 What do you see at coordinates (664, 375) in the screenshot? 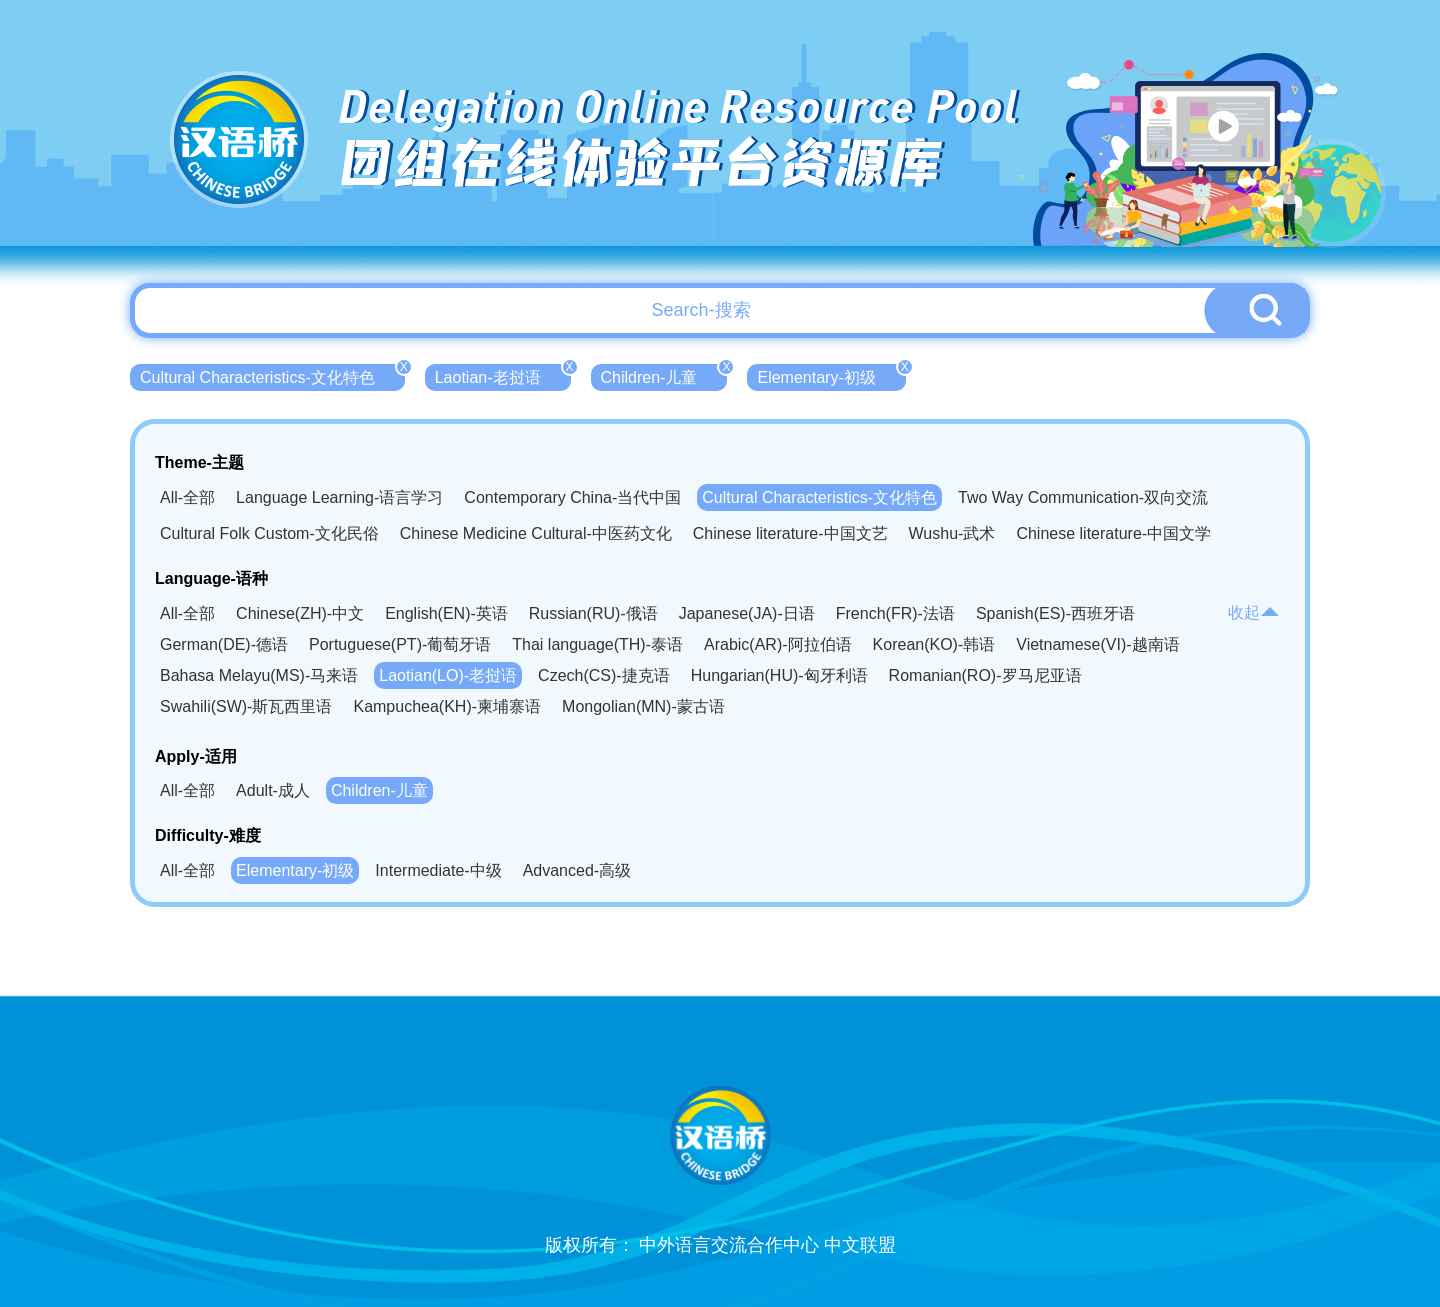
I see `Children-儿童` at bounding box center [664, 375].